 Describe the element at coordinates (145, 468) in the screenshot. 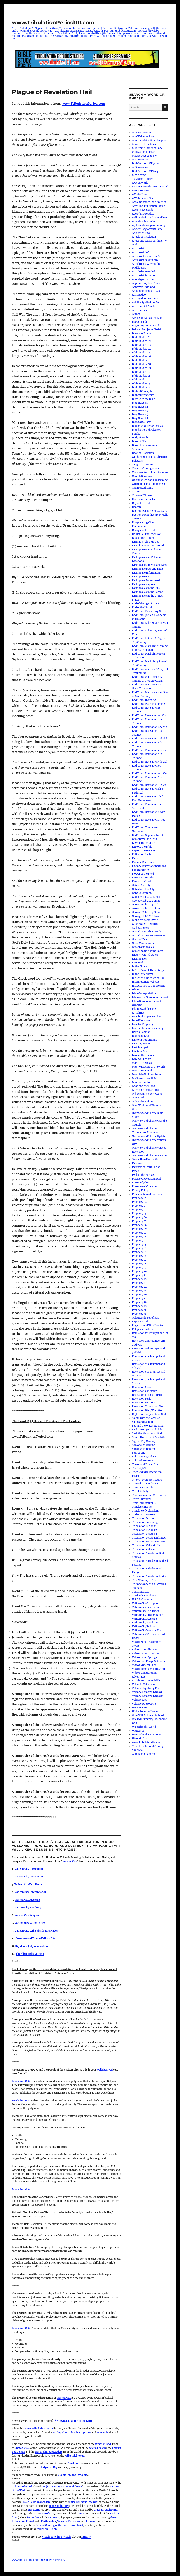

I see `Christ is Coming Again` at that location.